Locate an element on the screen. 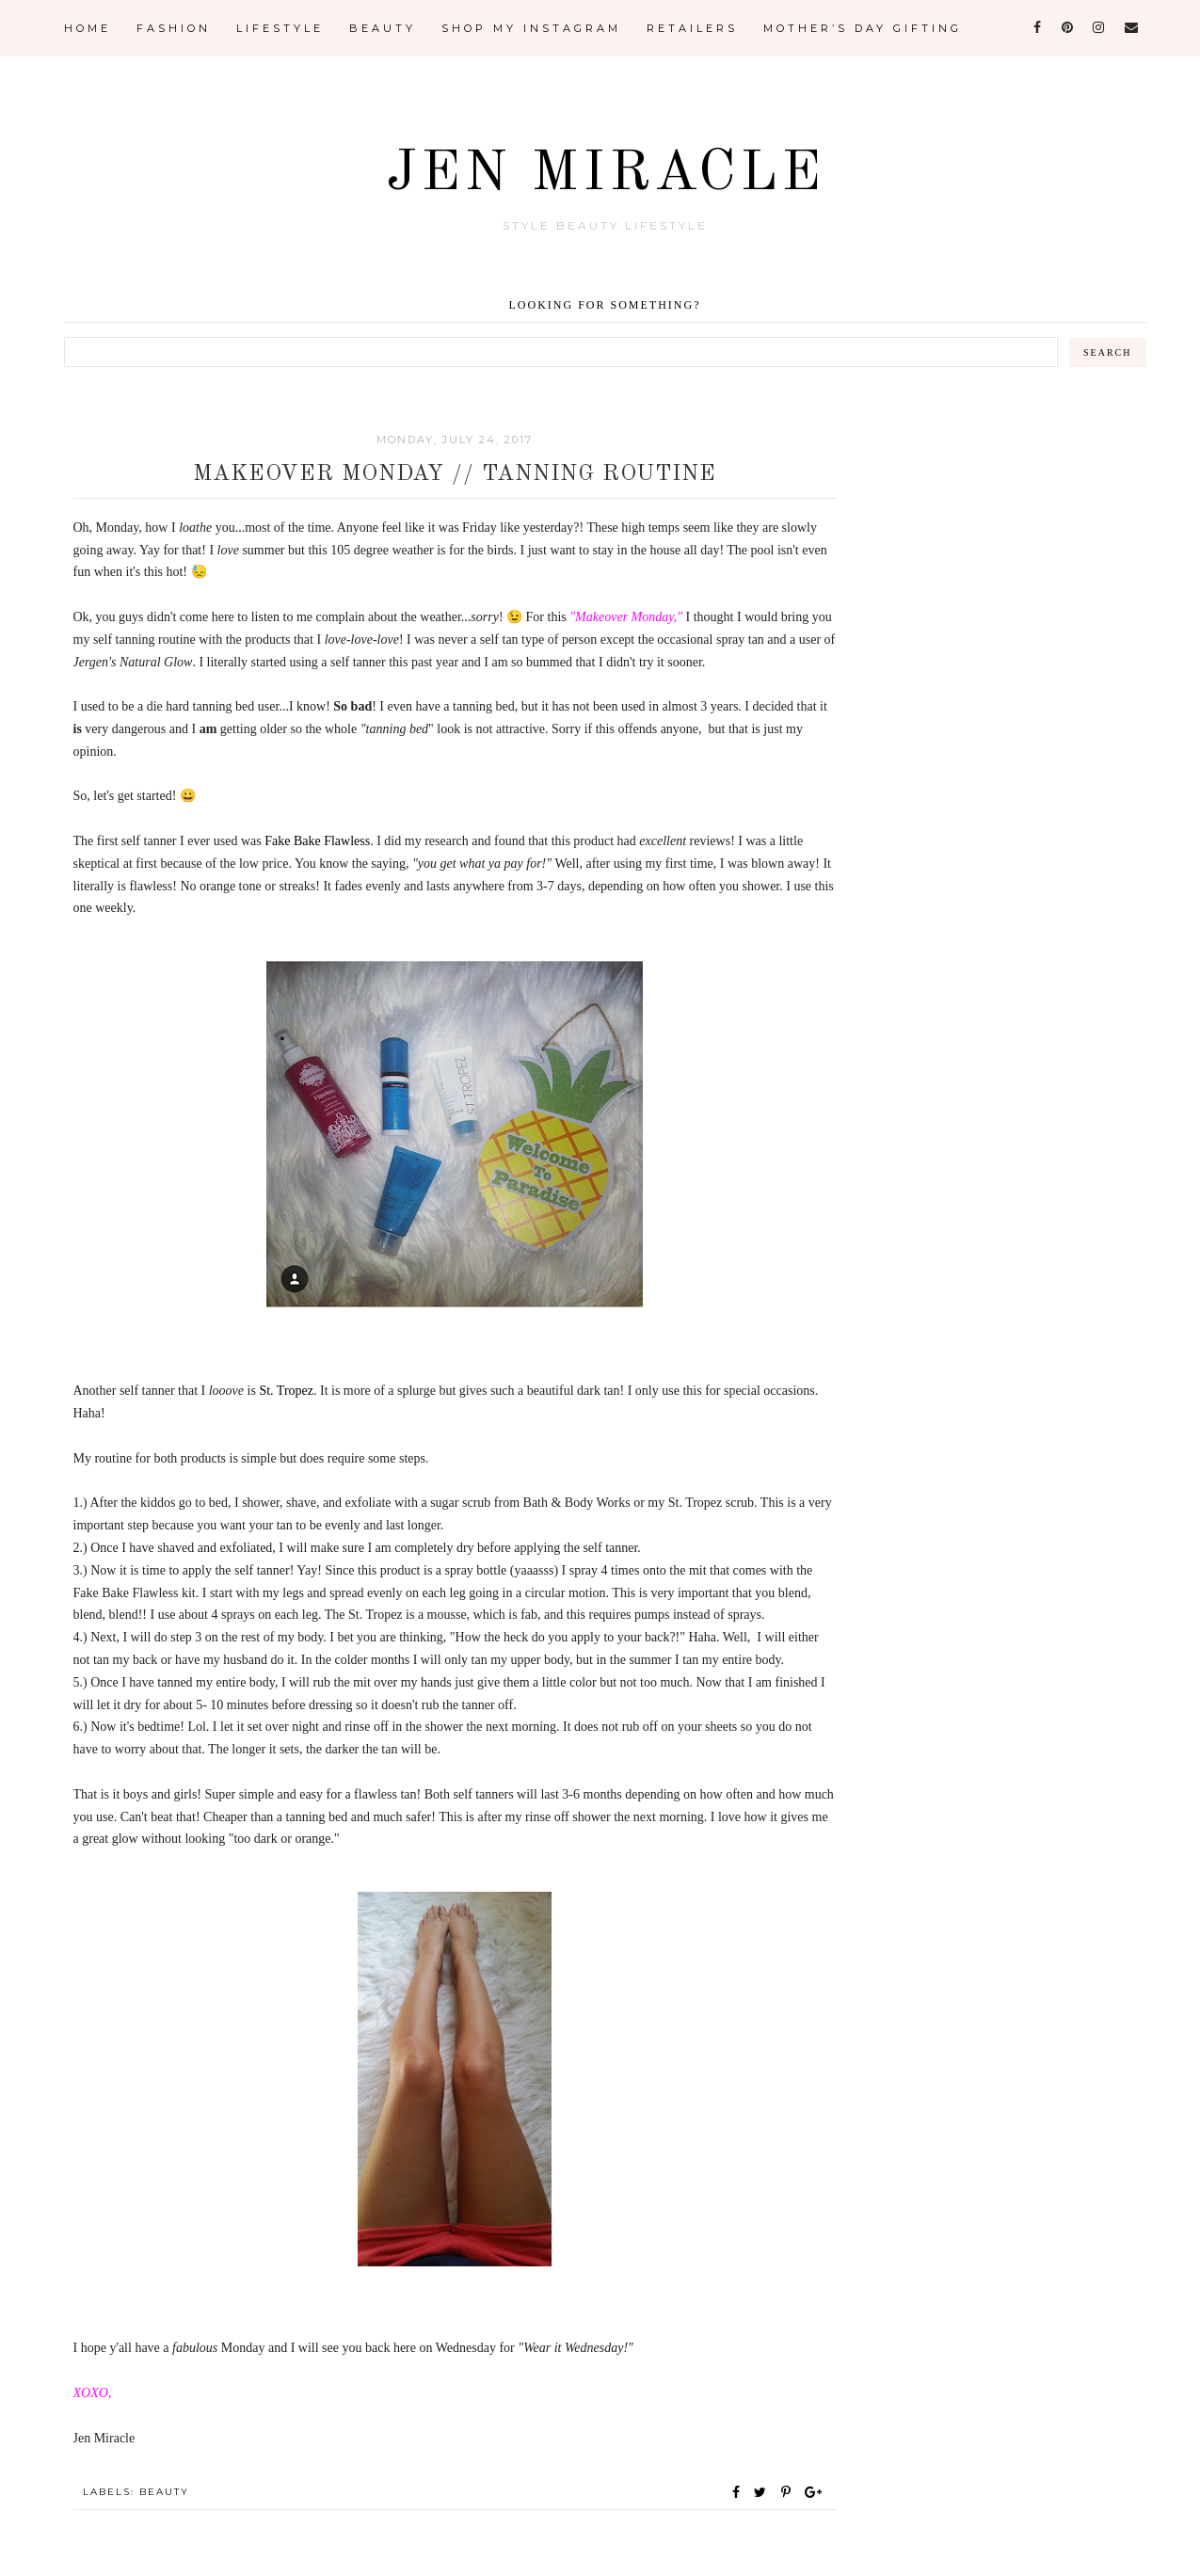 Image resolution: width=1200 pixels, height=2576 pixels. Mother’s Day Gifting is located at coordinates (862, 28).